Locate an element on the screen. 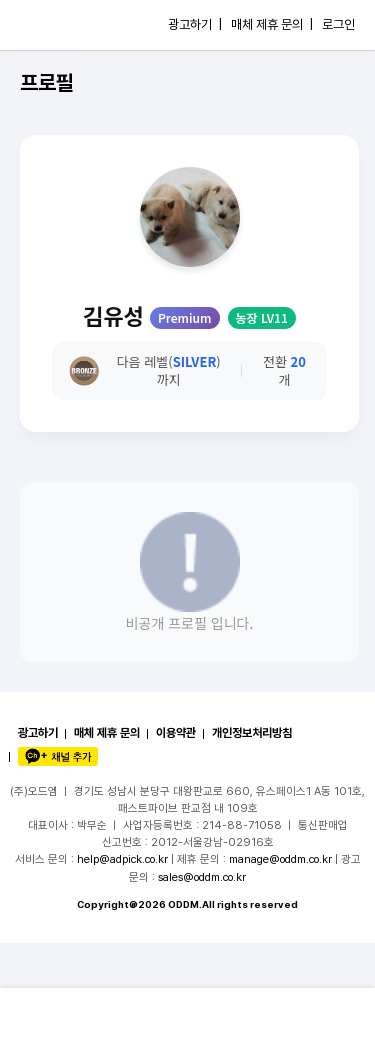  광고하기 is located at coordinates (38, 733).